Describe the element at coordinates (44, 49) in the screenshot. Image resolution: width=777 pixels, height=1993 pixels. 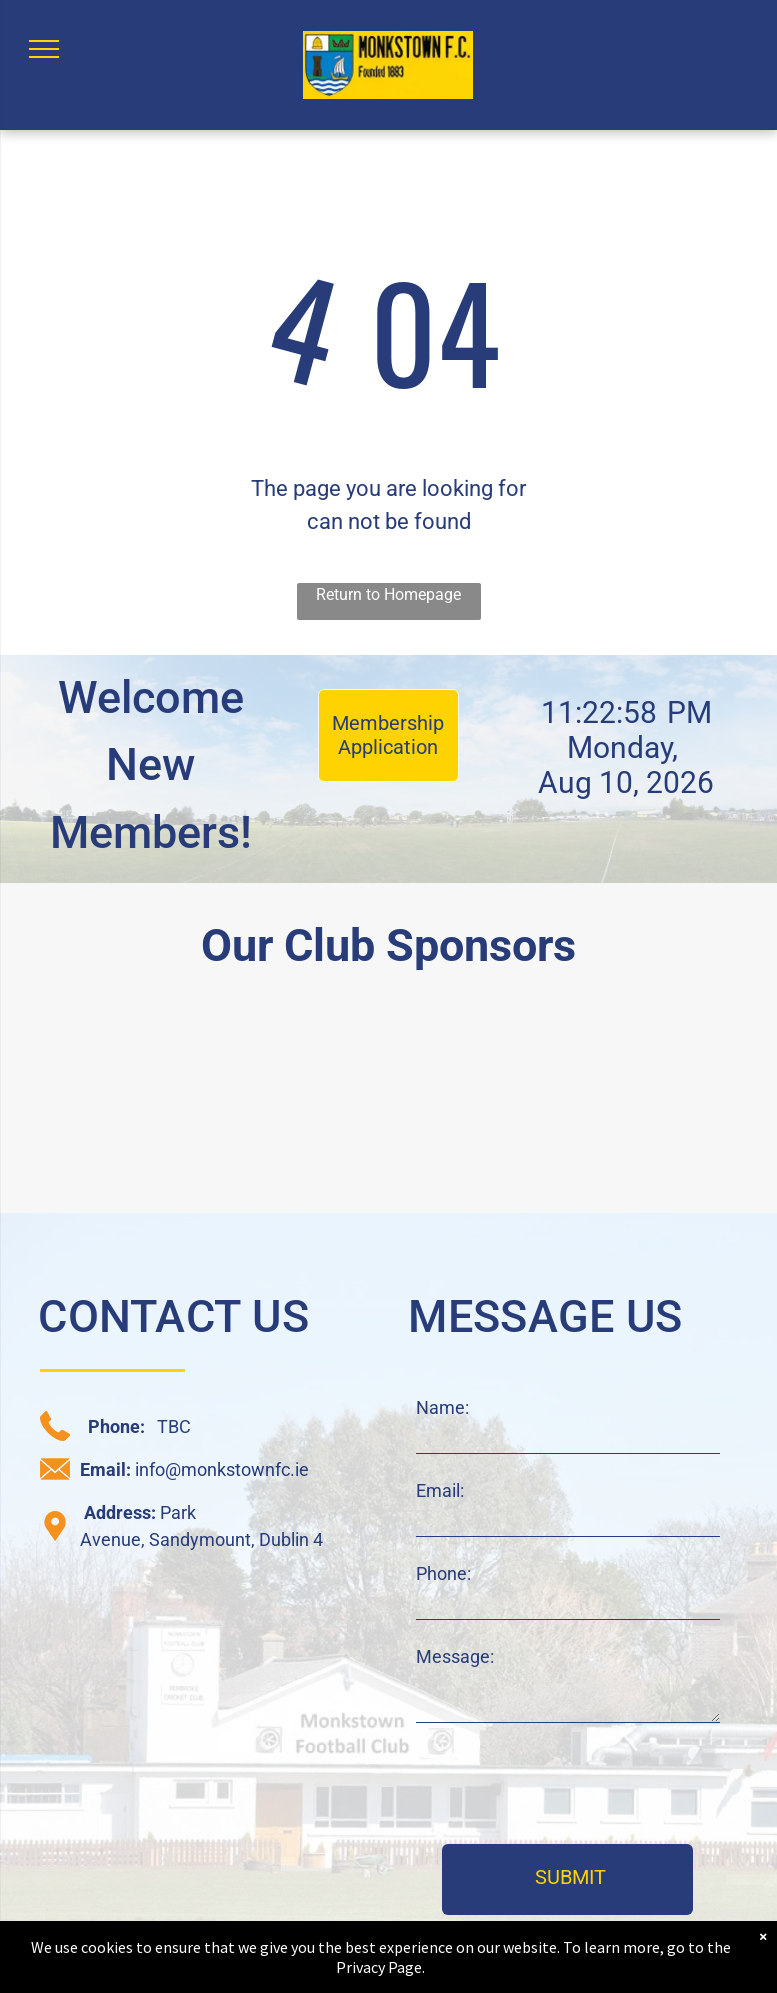
I see `[menu]` at that location.